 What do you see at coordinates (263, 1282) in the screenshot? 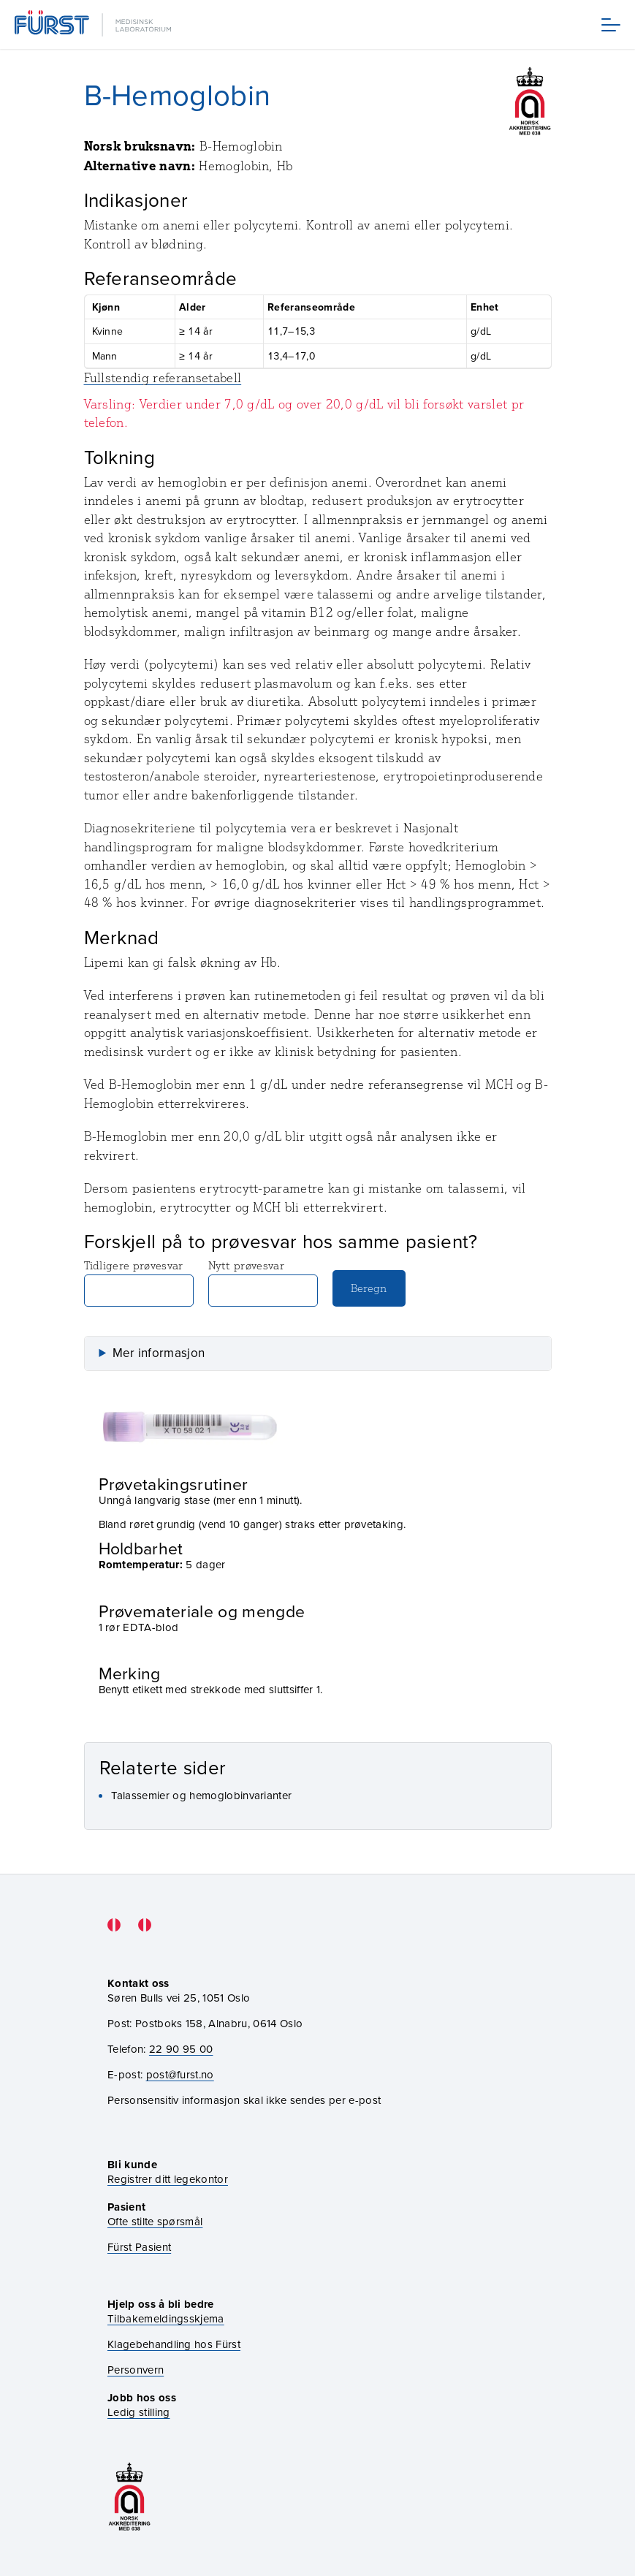
I see `Nytt prøvesvar` at bounding box center [263, 1282].